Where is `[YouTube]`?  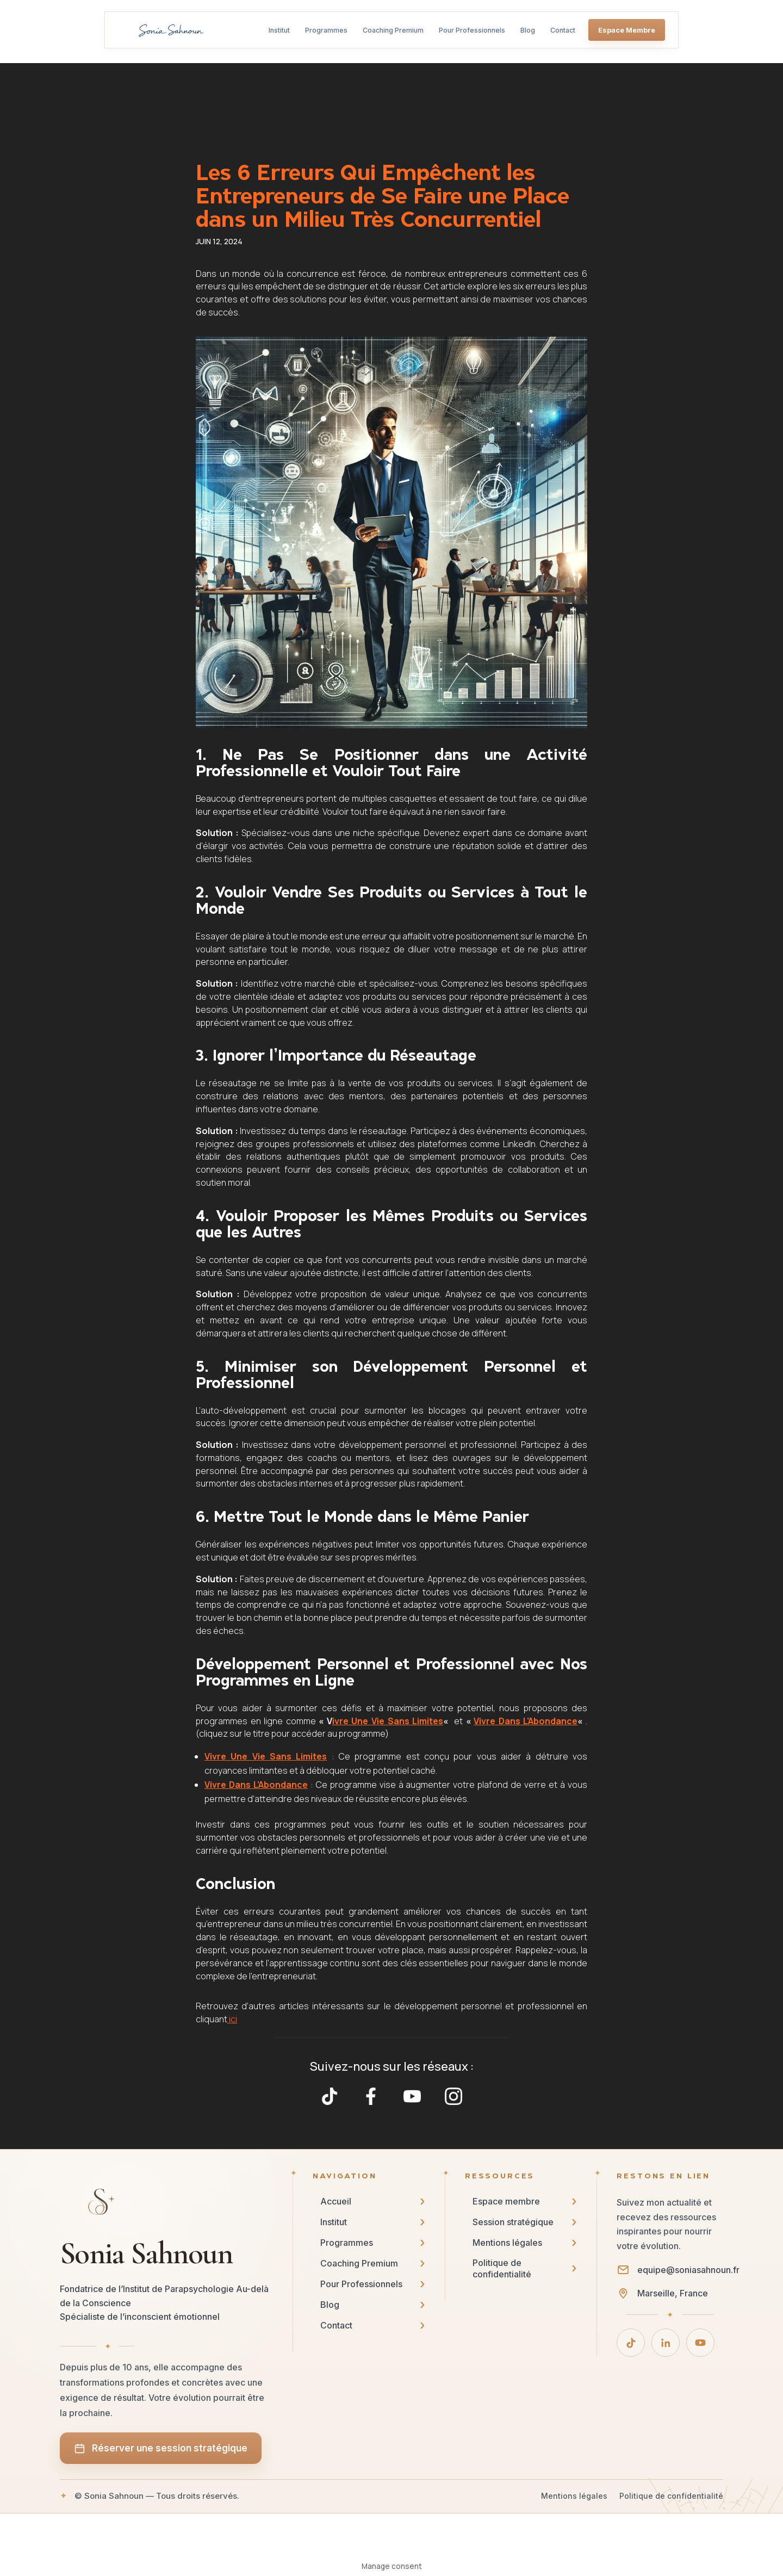
[YouTube] is located at coordinates (700, 2343).